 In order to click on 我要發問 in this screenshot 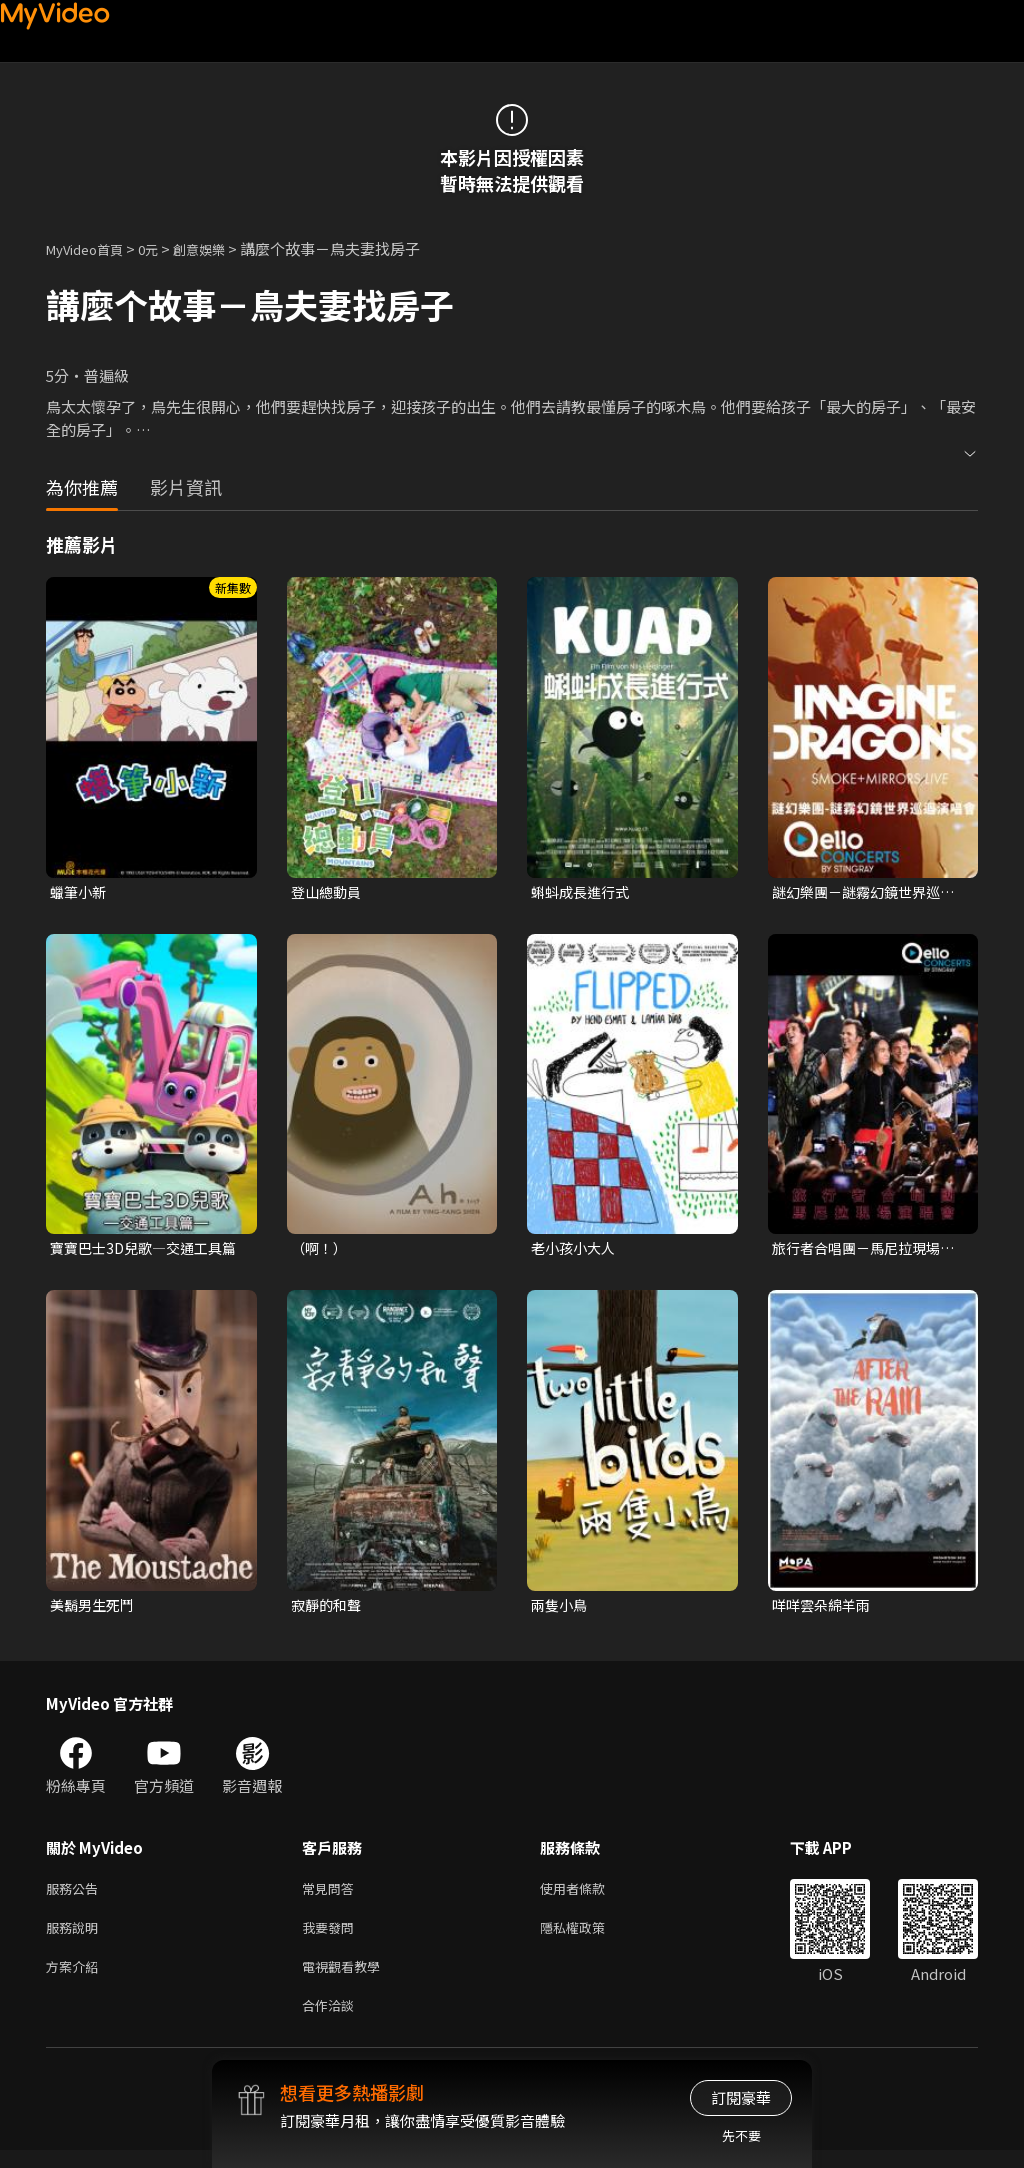, I will do `click(332, 1937)`.